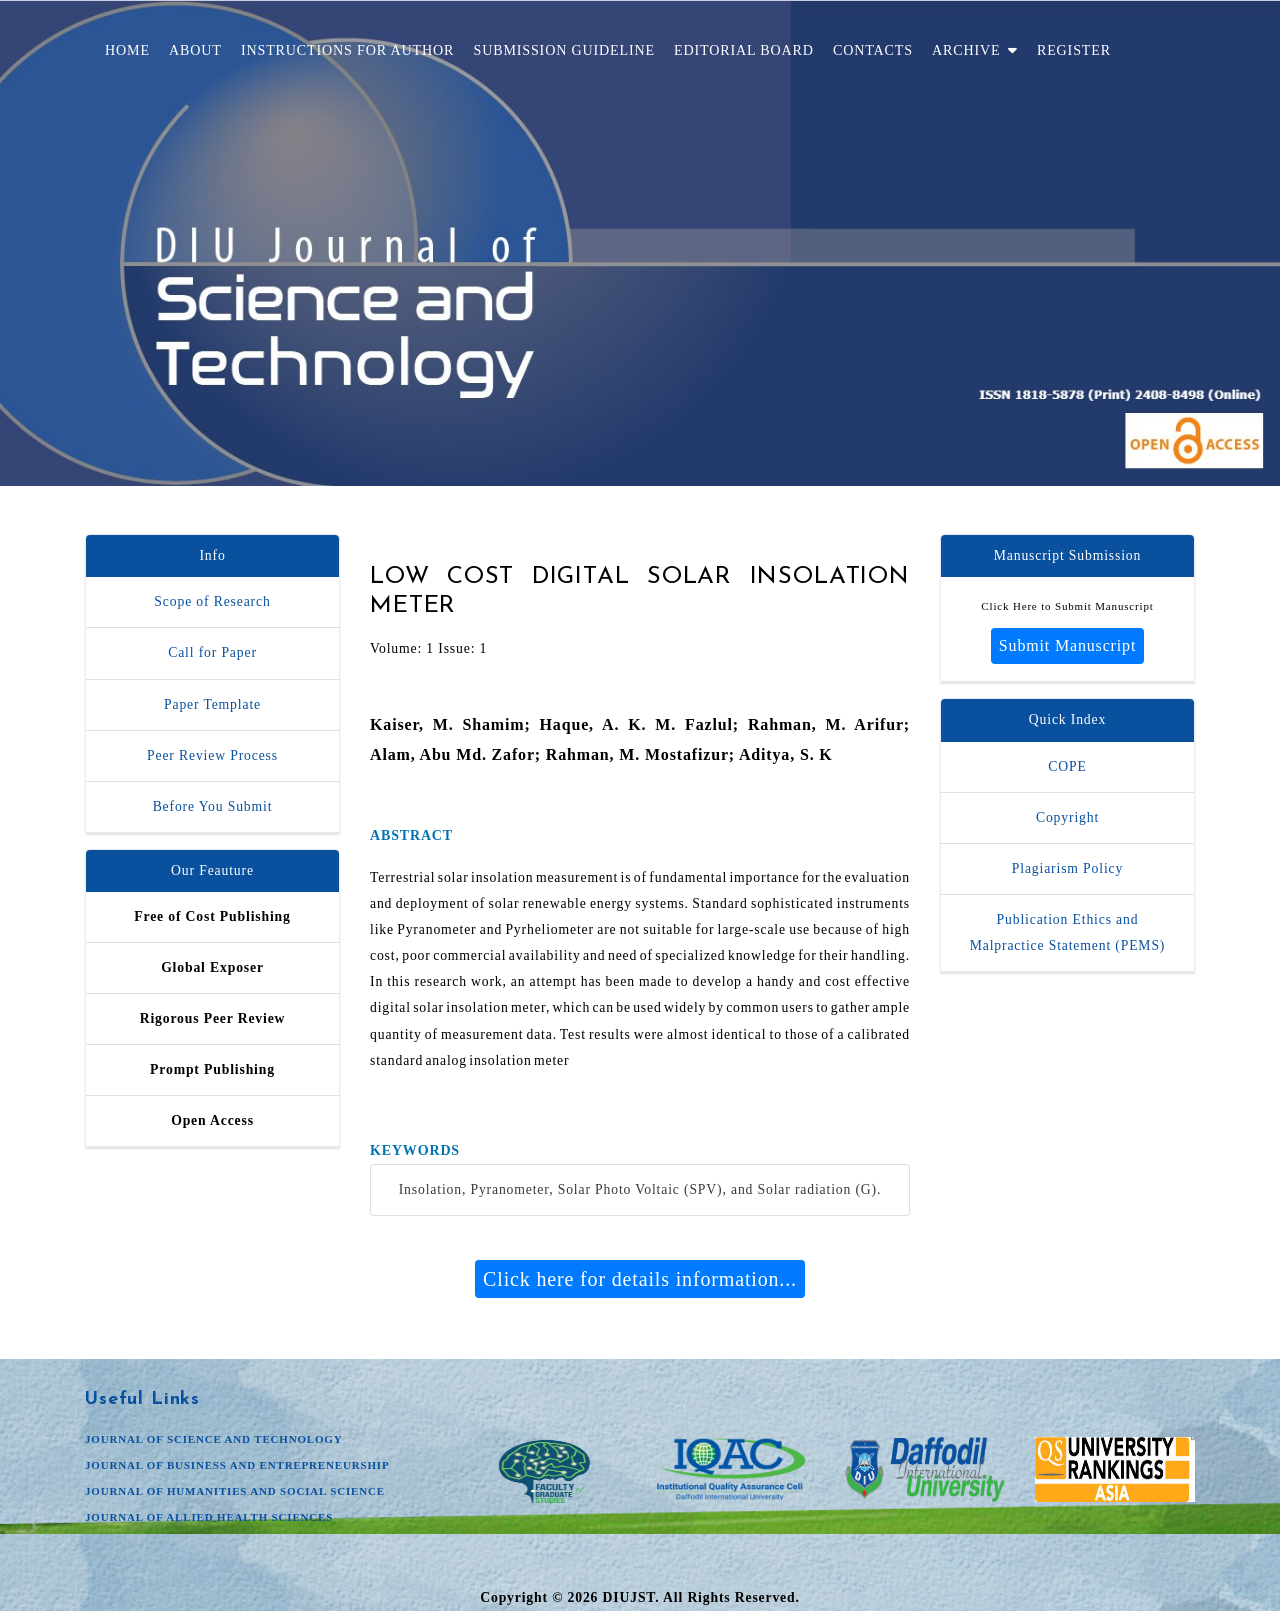 The height and width of the screenshot is (1611, 1280). What do you see at coordinates (1067, 817) in the screenshot?
I see `Copyright` at bounding box center [1067, 817].